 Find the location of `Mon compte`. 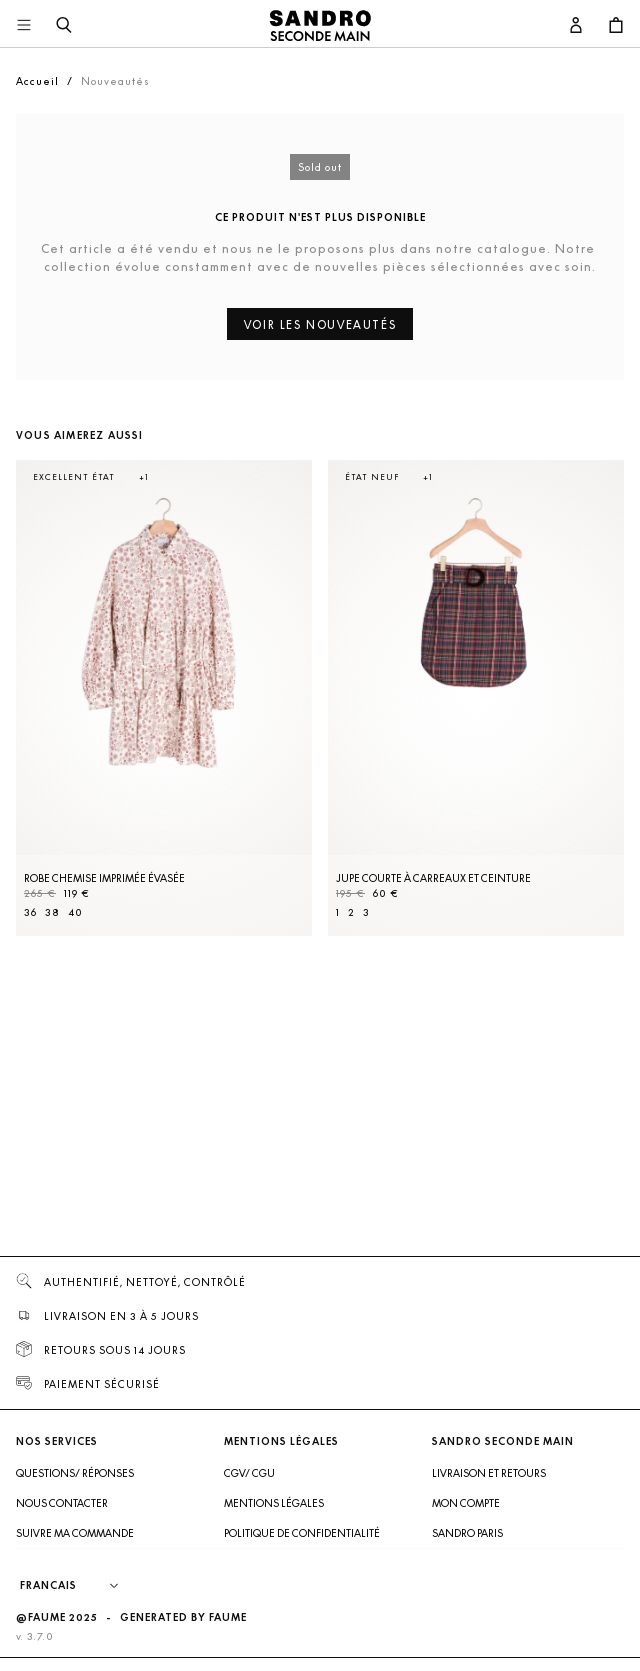

Mon compte is located at coordinates (466, 1503).